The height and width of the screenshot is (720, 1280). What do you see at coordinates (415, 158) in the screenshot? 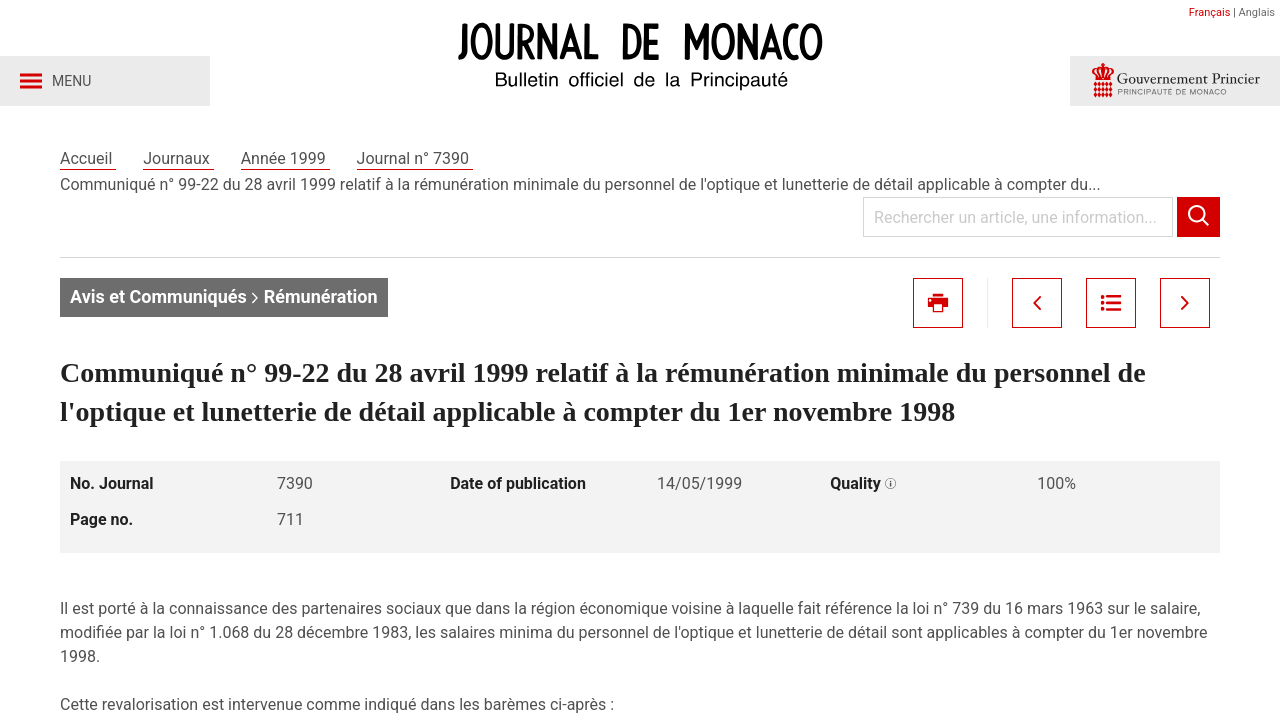
I see `Journal n° 7390` at bounding box center [415, 158].